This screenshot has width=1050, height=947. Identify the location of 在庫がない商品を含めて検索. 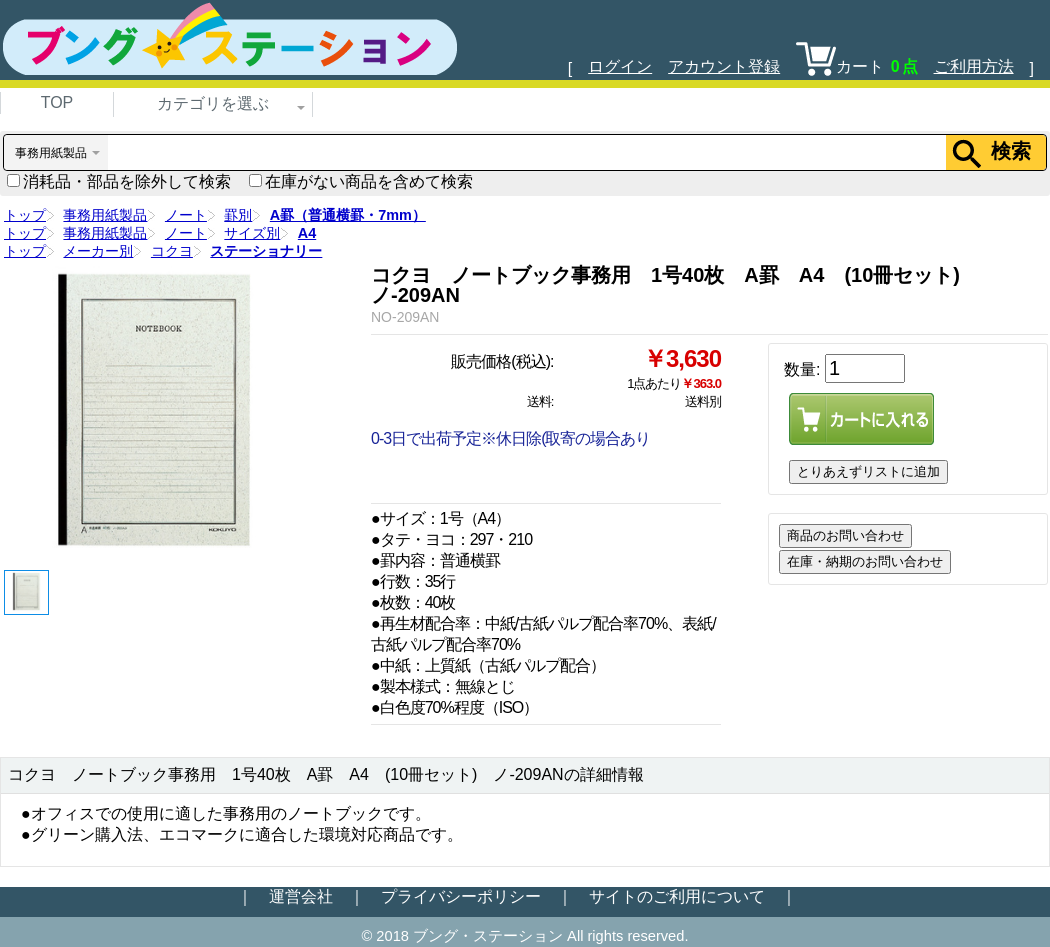
(361, 181).